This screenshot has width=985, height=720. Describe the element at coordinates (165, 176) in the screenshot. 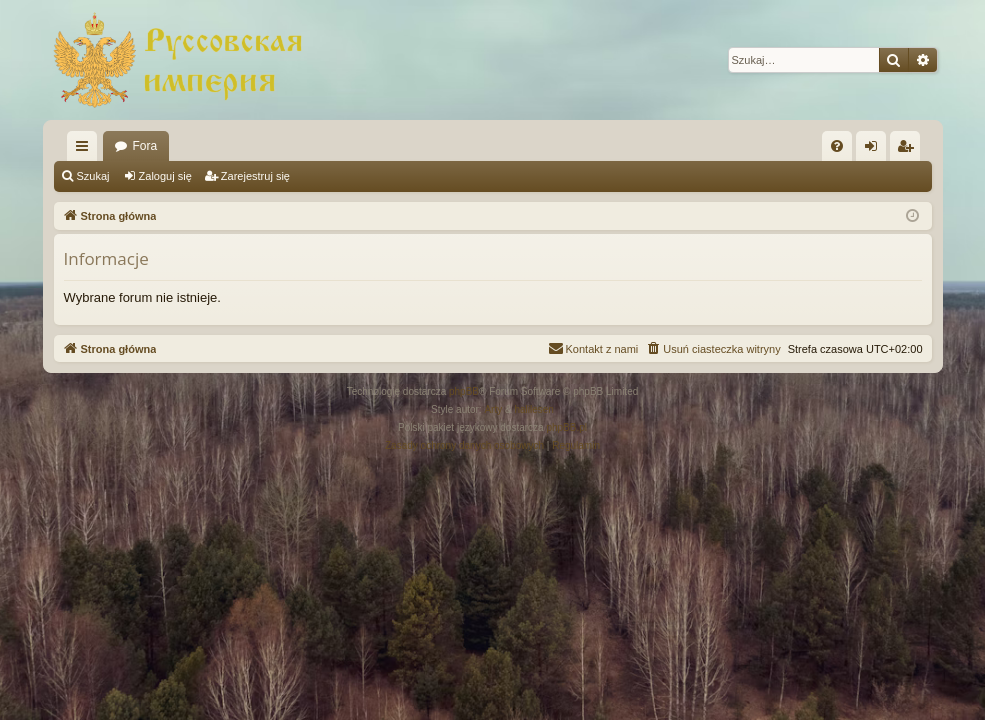

I see `Zaloguj się` at that location.